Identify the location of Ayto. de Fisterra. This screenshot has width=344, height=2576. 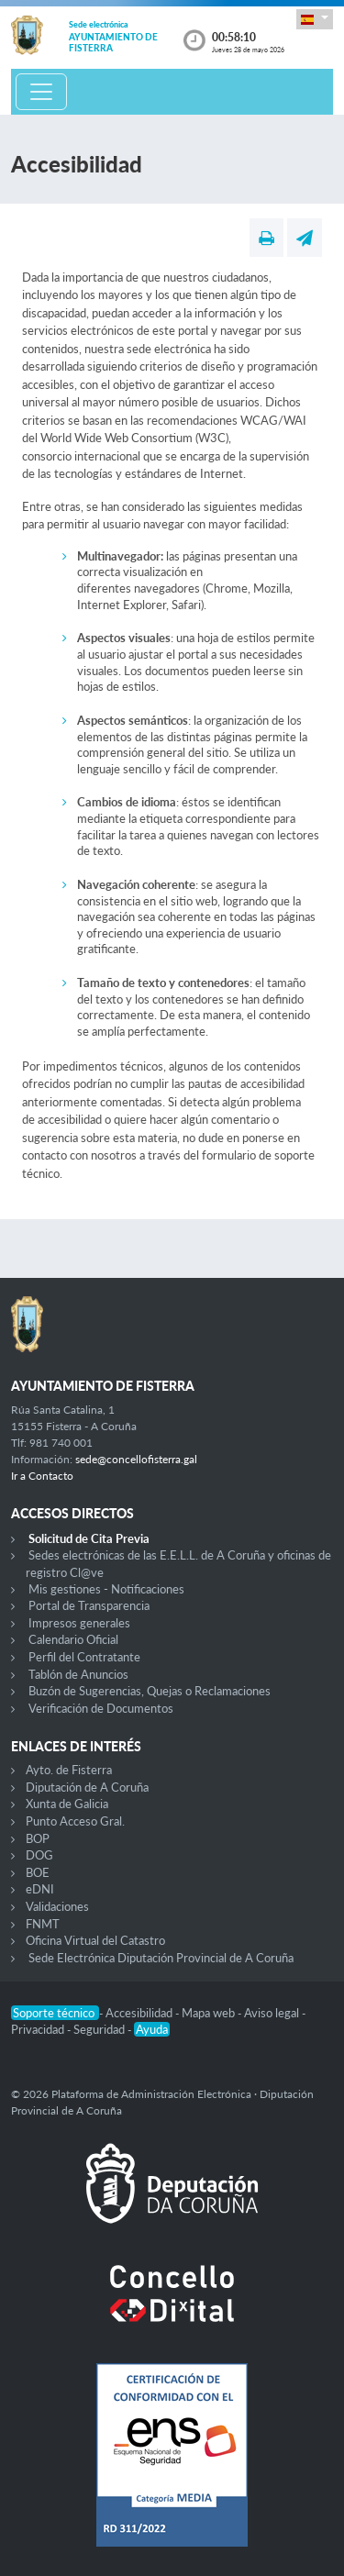
(69, 1769).